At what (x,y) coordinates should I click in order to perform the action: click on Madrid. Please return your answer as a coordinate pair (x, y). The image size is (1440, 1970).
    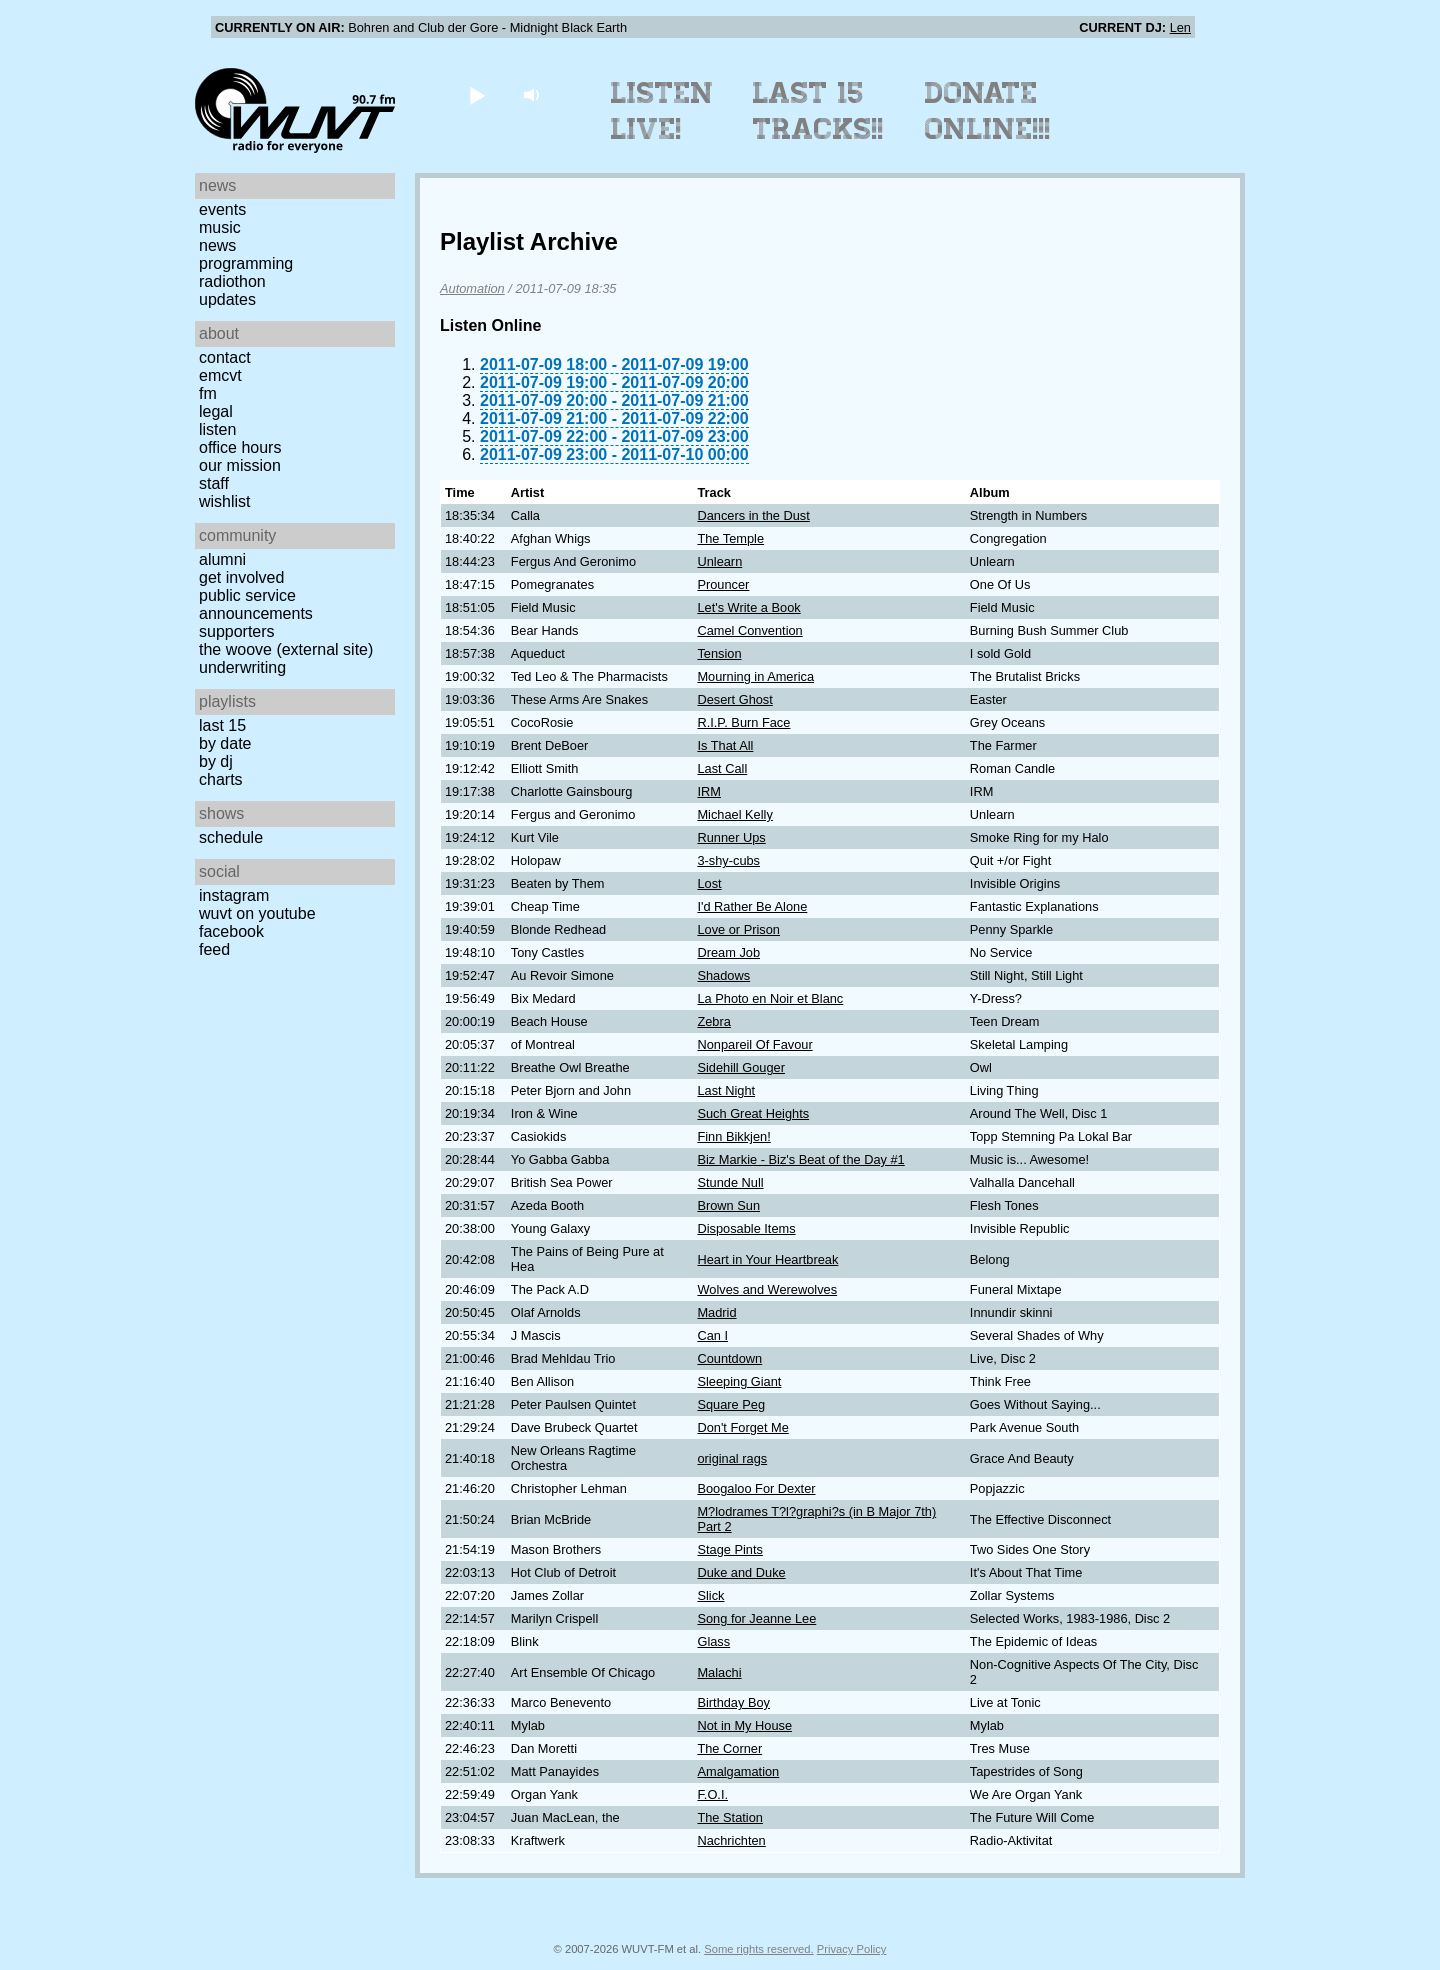
    Looking at the image, I should click on (716, 1312).